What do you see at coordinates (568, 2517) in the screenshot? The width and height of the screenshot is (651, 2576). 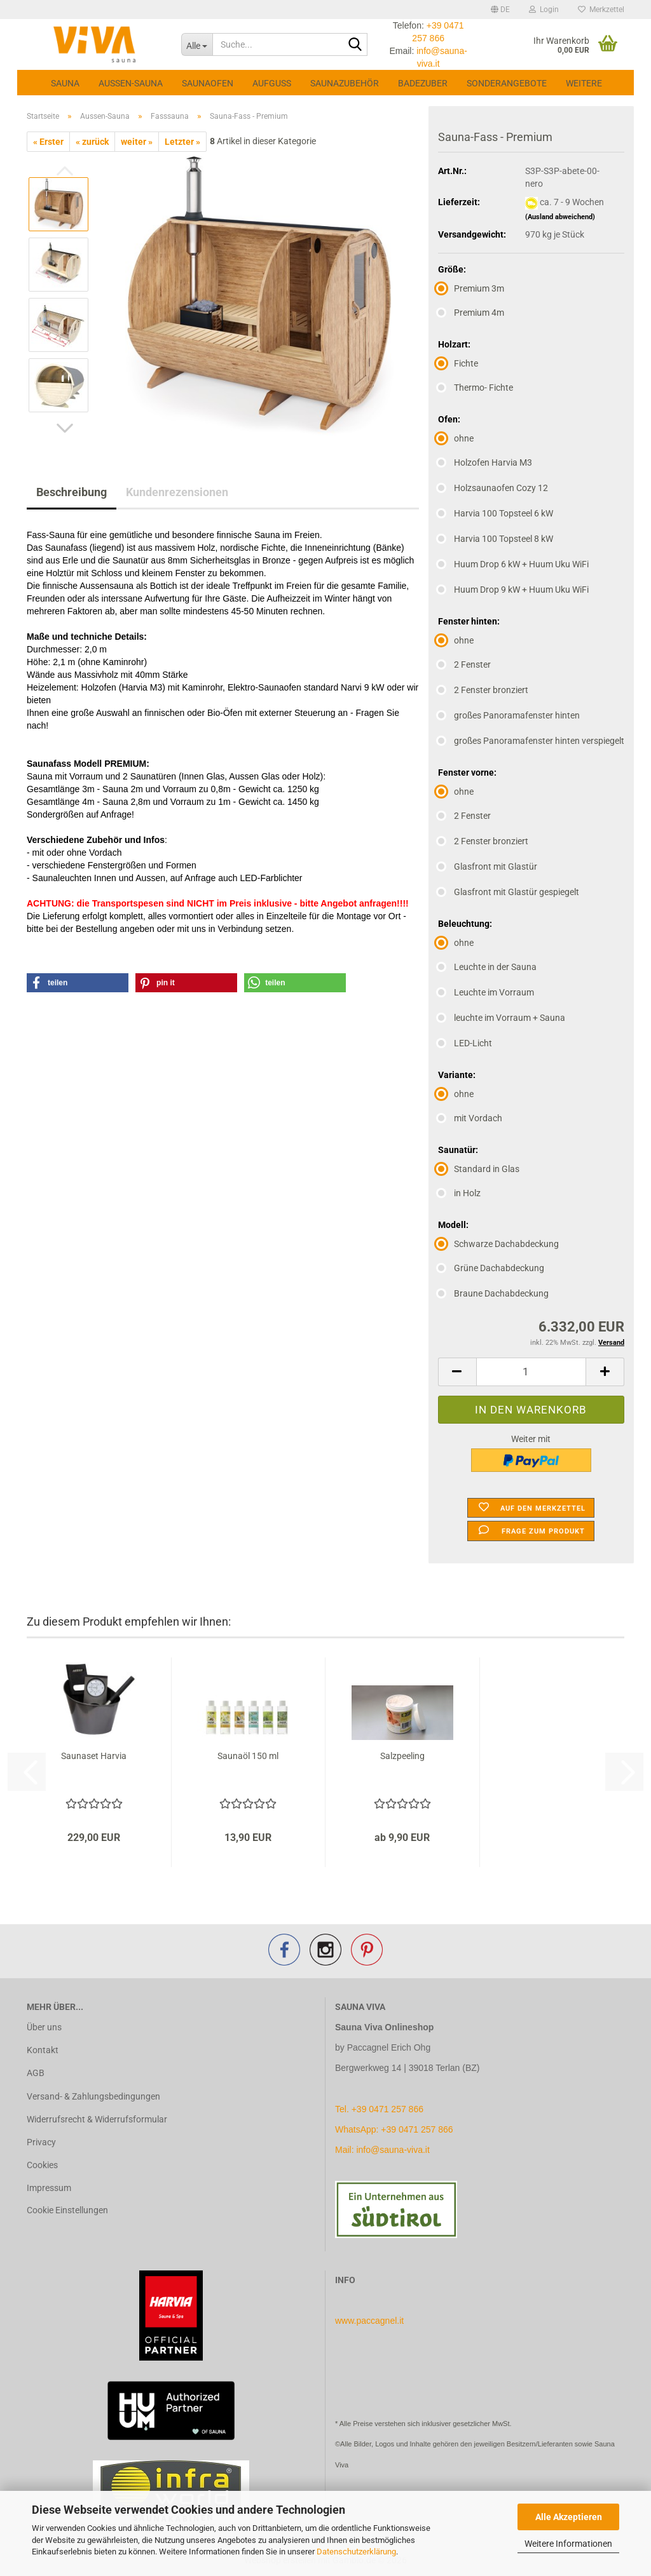 I see `Alle Akzeptieren` at bounding box center [568, 2517].